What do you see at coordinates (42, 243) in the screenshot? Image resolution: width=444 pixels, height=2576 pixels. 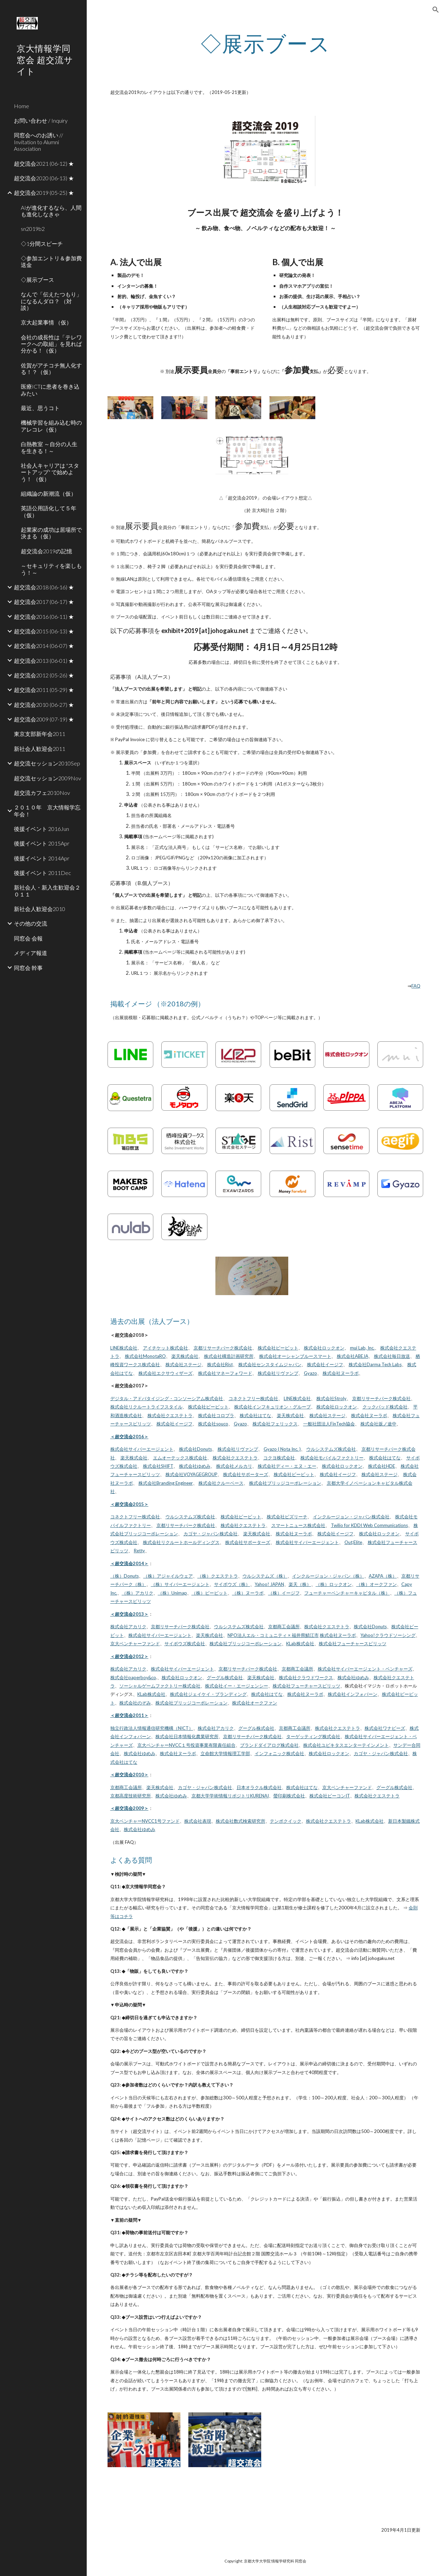 I see `◇1分間スピーチ [link]` at bounding box center [42, 243].